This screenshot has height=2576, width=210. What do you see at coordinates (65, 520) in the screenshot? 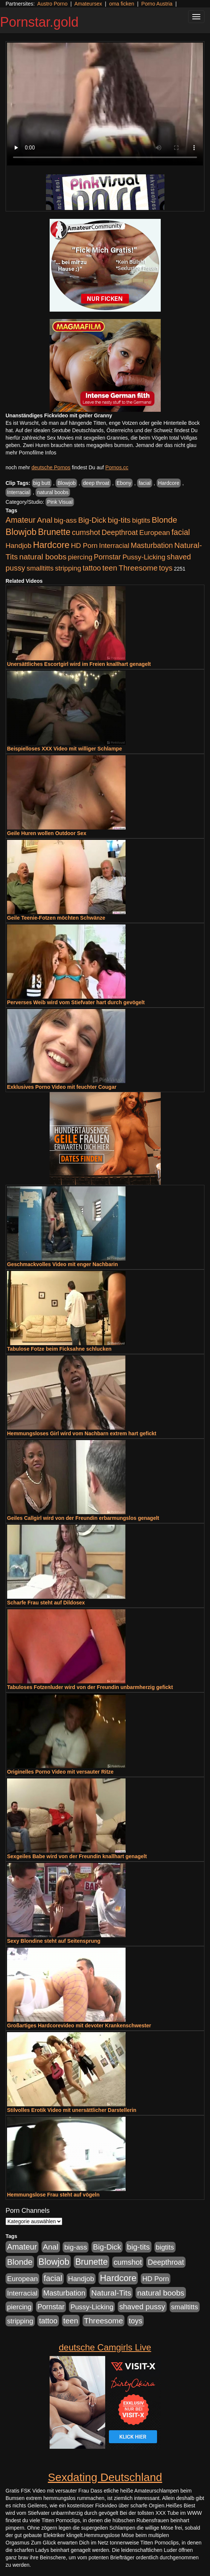
I see `big-ass [big-ass (1.030 Einträge)]` at bounding box center [65, 520].